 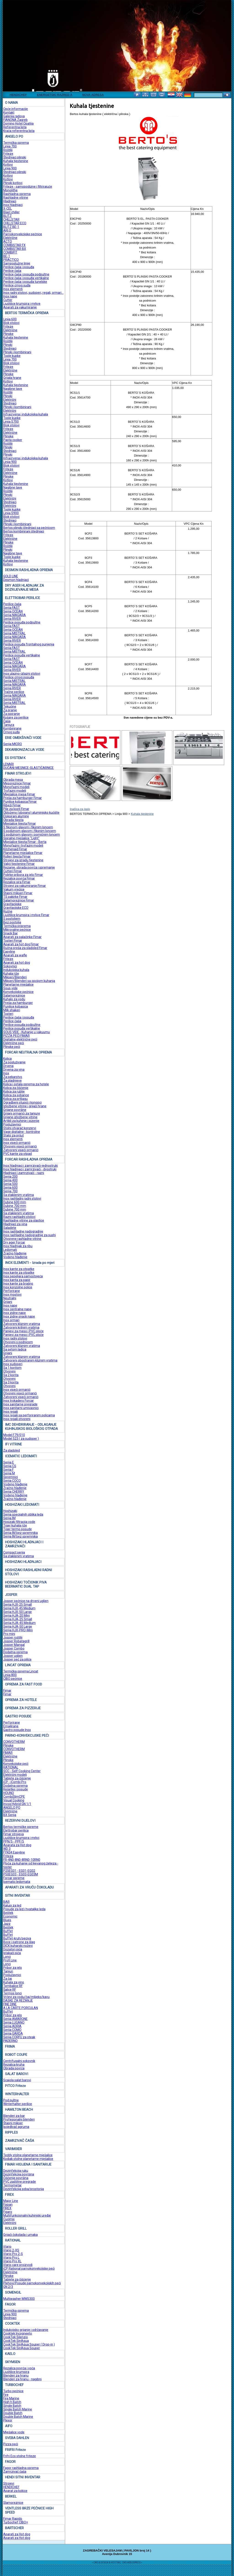 I want to click on LINCAT OPREMA, so click(x=18, y=1665).